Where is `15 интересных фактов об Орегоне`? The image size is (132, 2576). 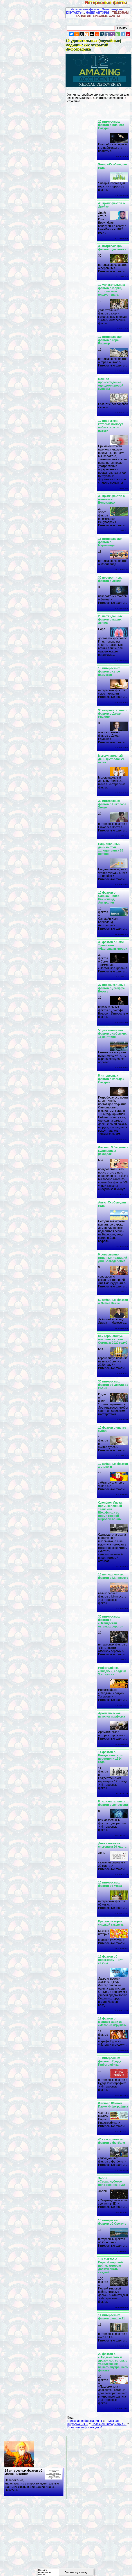
15 интересных фактов об Орегоне is located at coordinates (113, 2290).